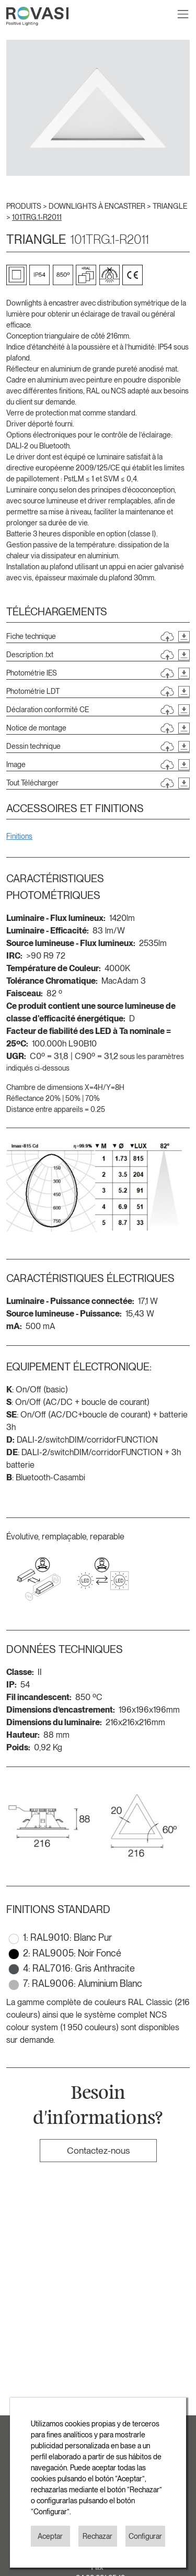 The image size is (196, 2576). I want to click on TRIANGLE, so click(170, 206).